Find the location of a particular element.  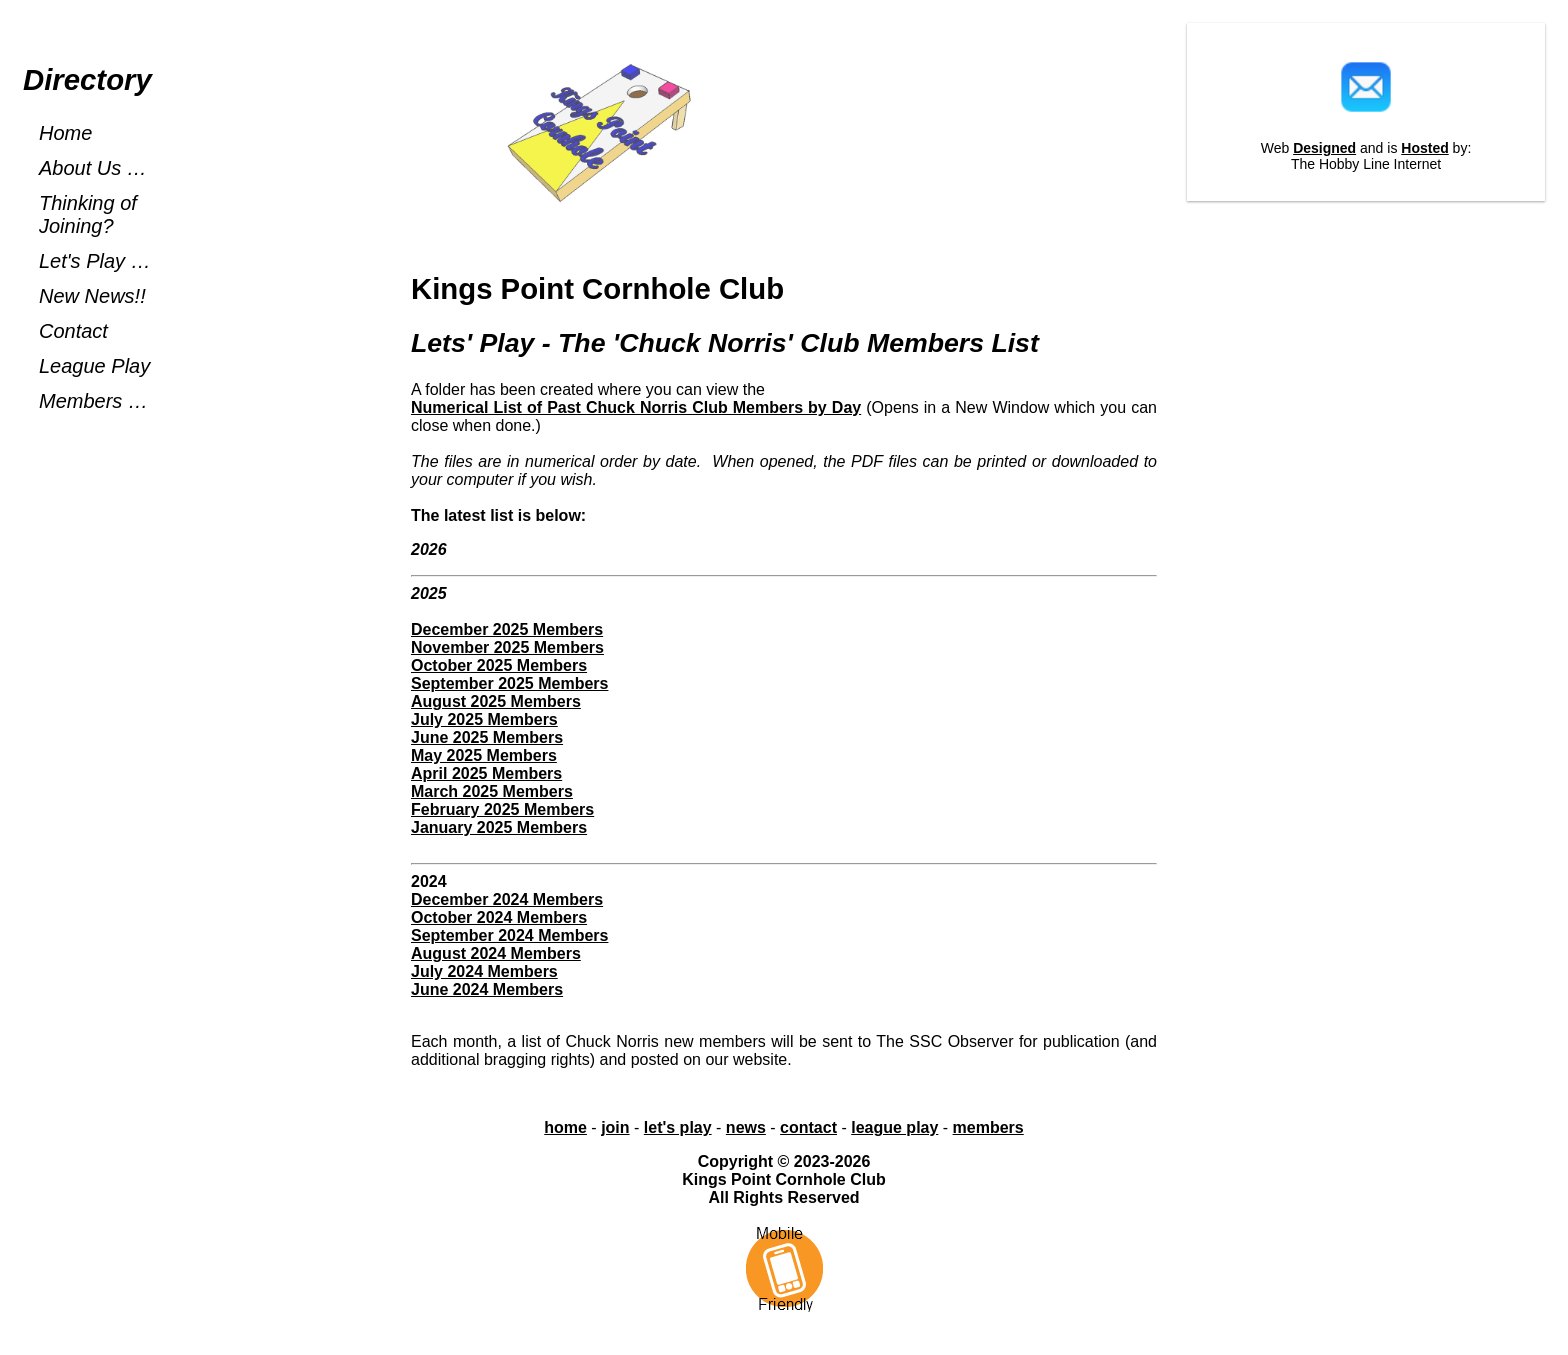

October 2024 Members is located at coordinates (499, 917).